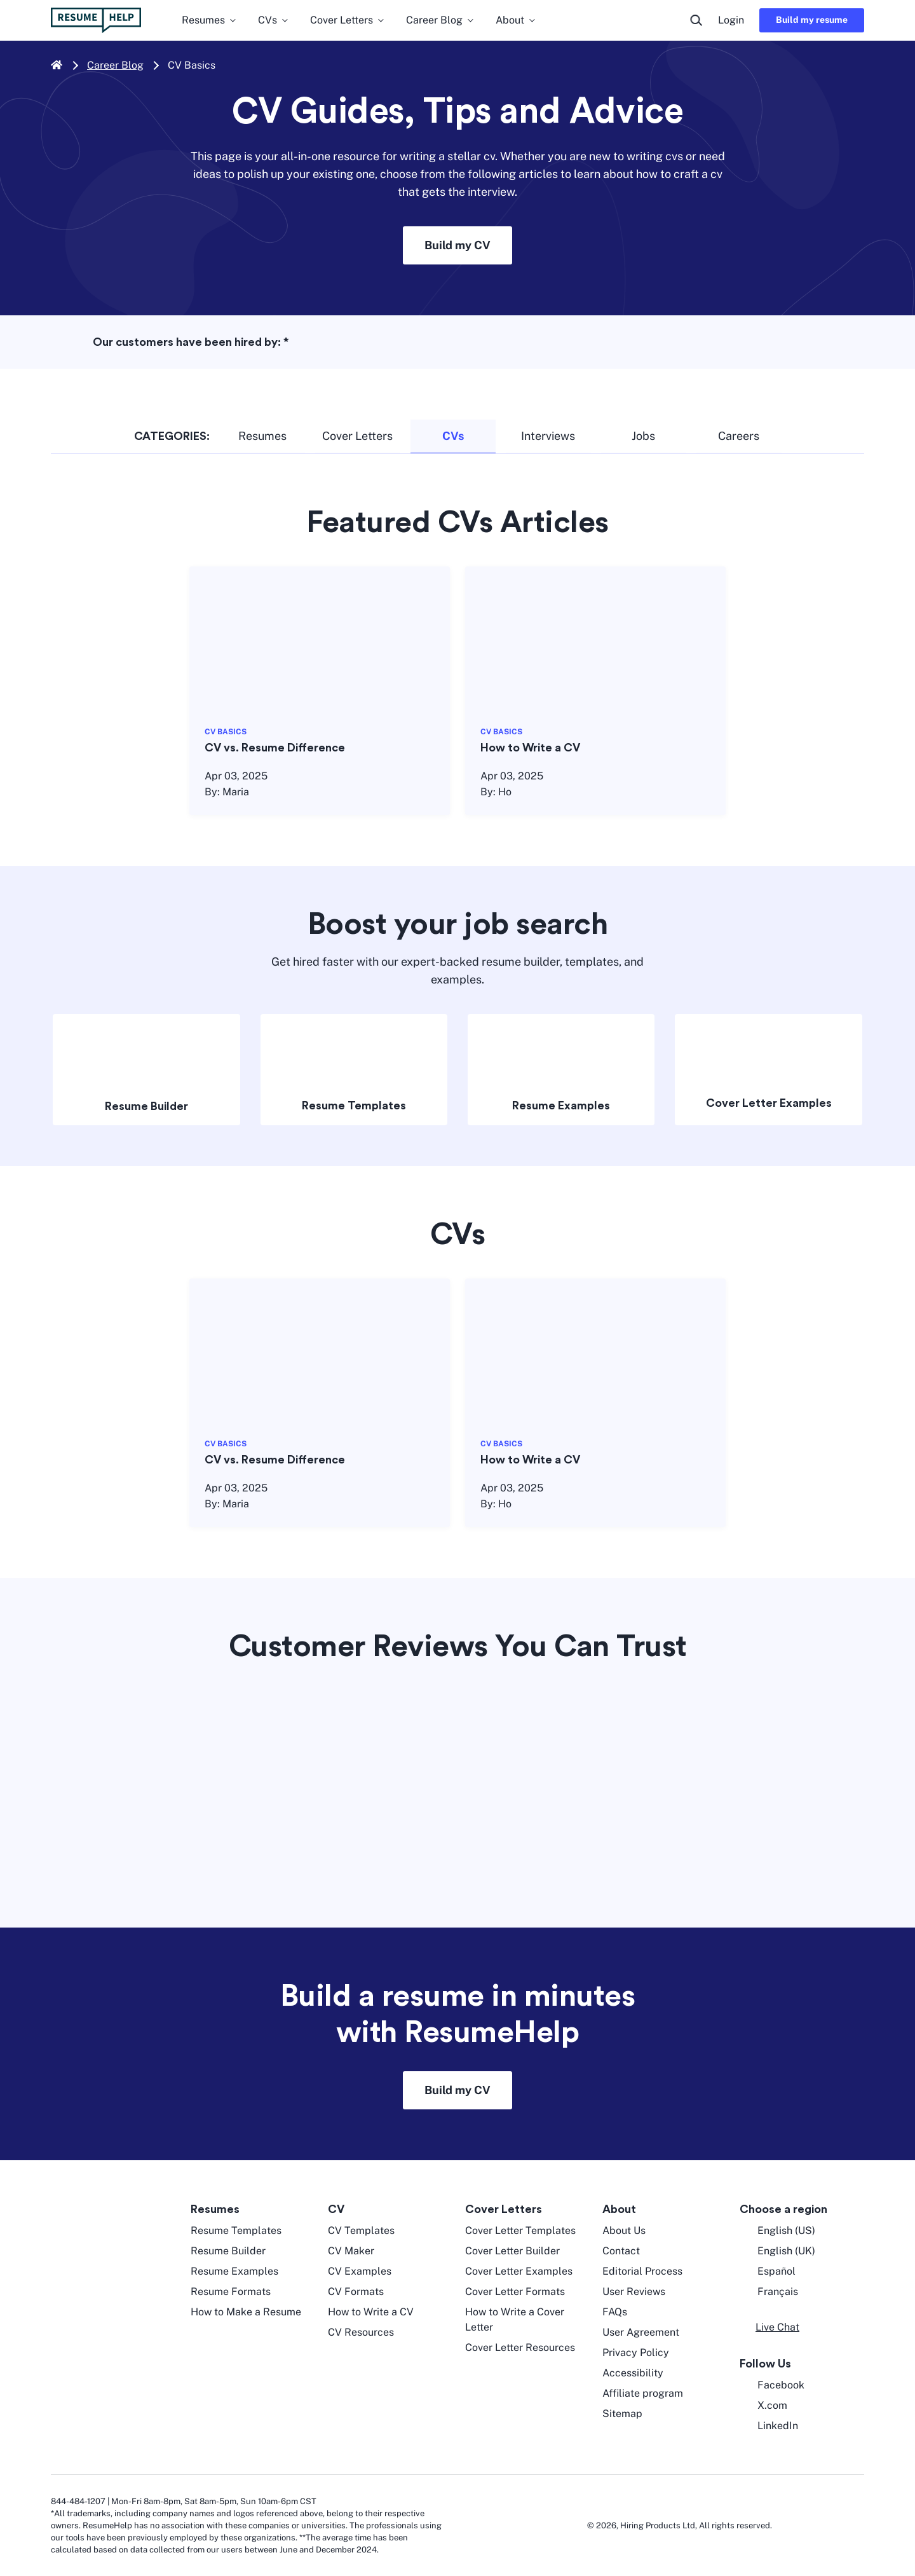 The image size is (915, 2576). I want to click on [search button], so click(696, 20).